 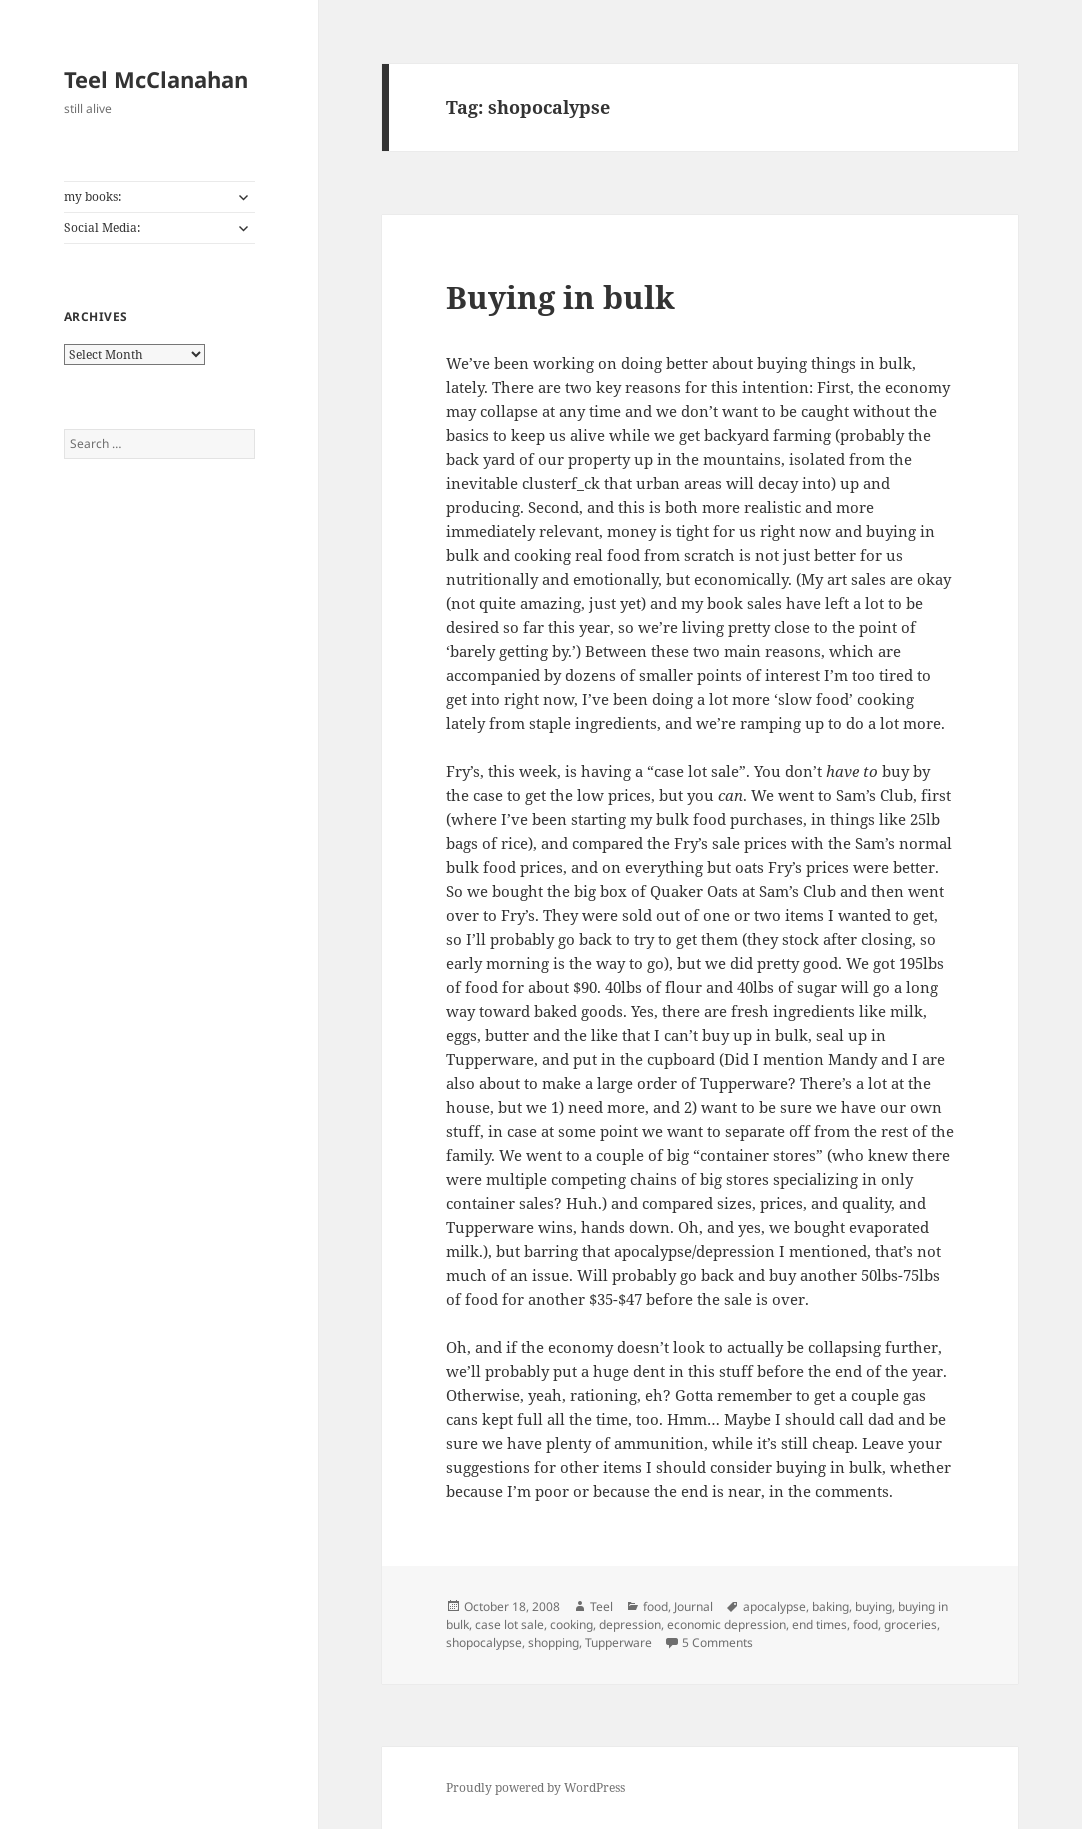 What do you see at coordinates (655, 1606) in the screenshot?
I see `food` at bounding box center [655, 1606].